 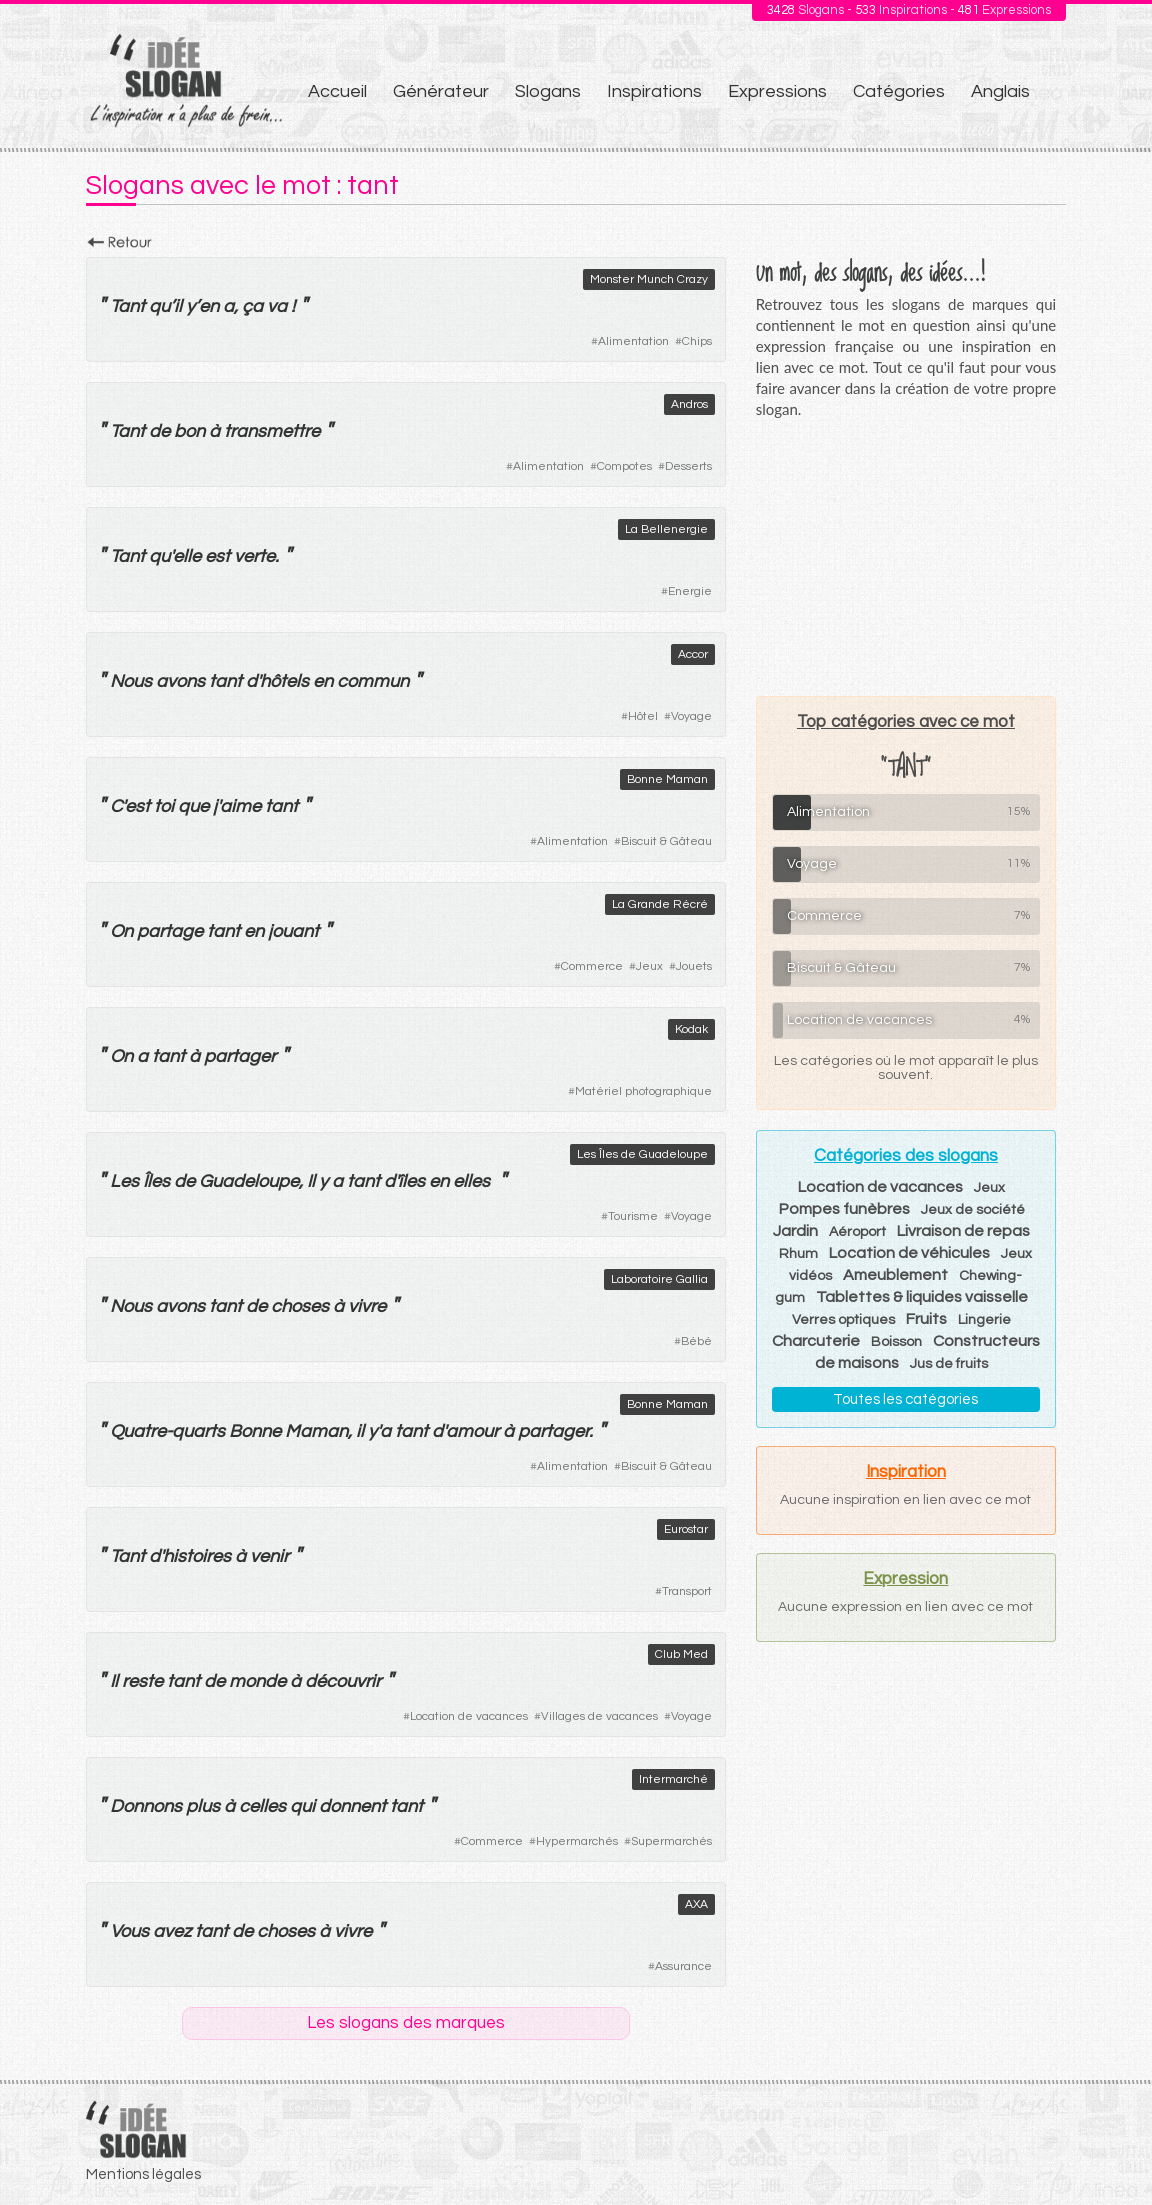 I want to click on îles, so click(x=411, y=1181).